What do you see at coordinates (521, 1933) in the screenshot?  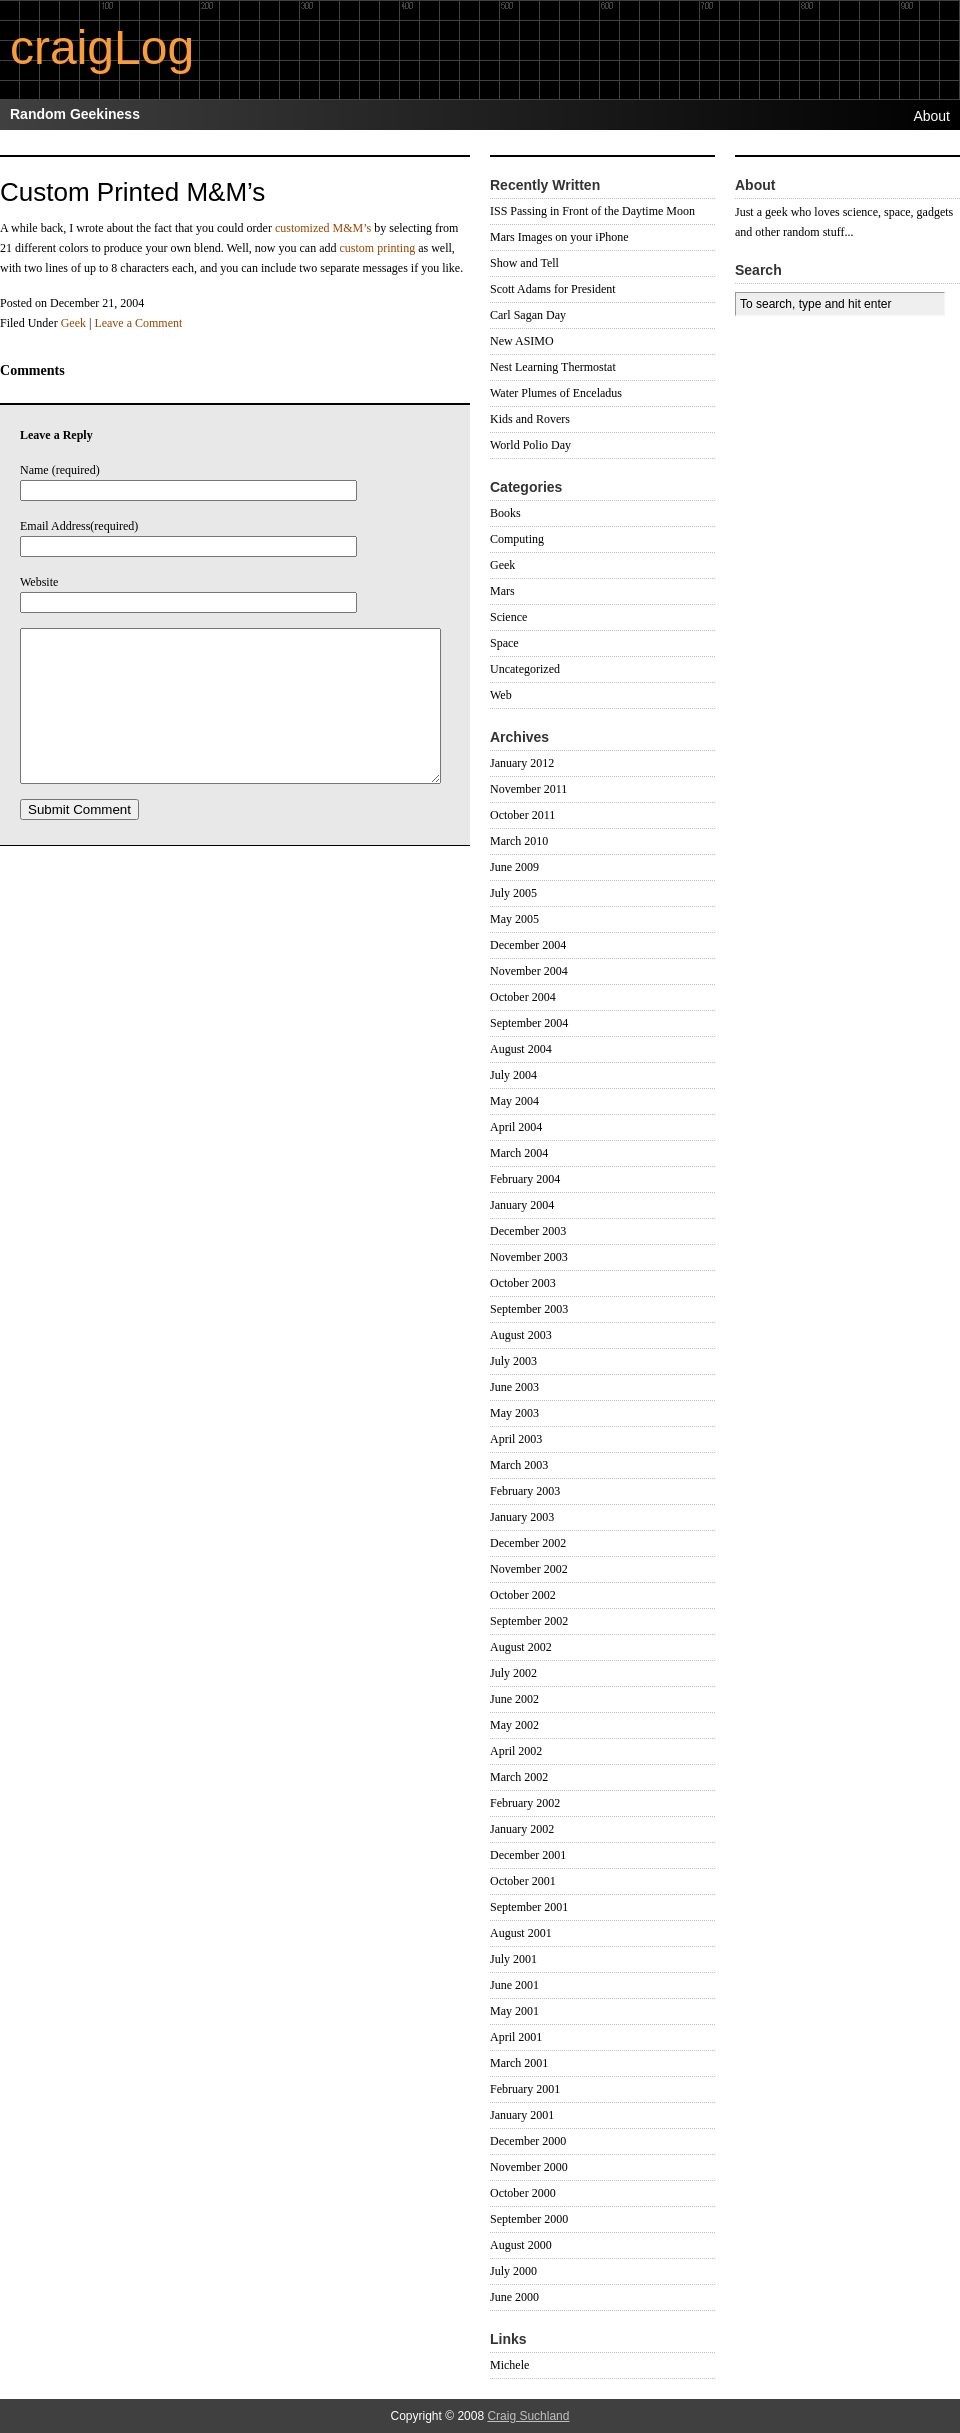 I see `August 2001` at bounding box center [521, 1933].